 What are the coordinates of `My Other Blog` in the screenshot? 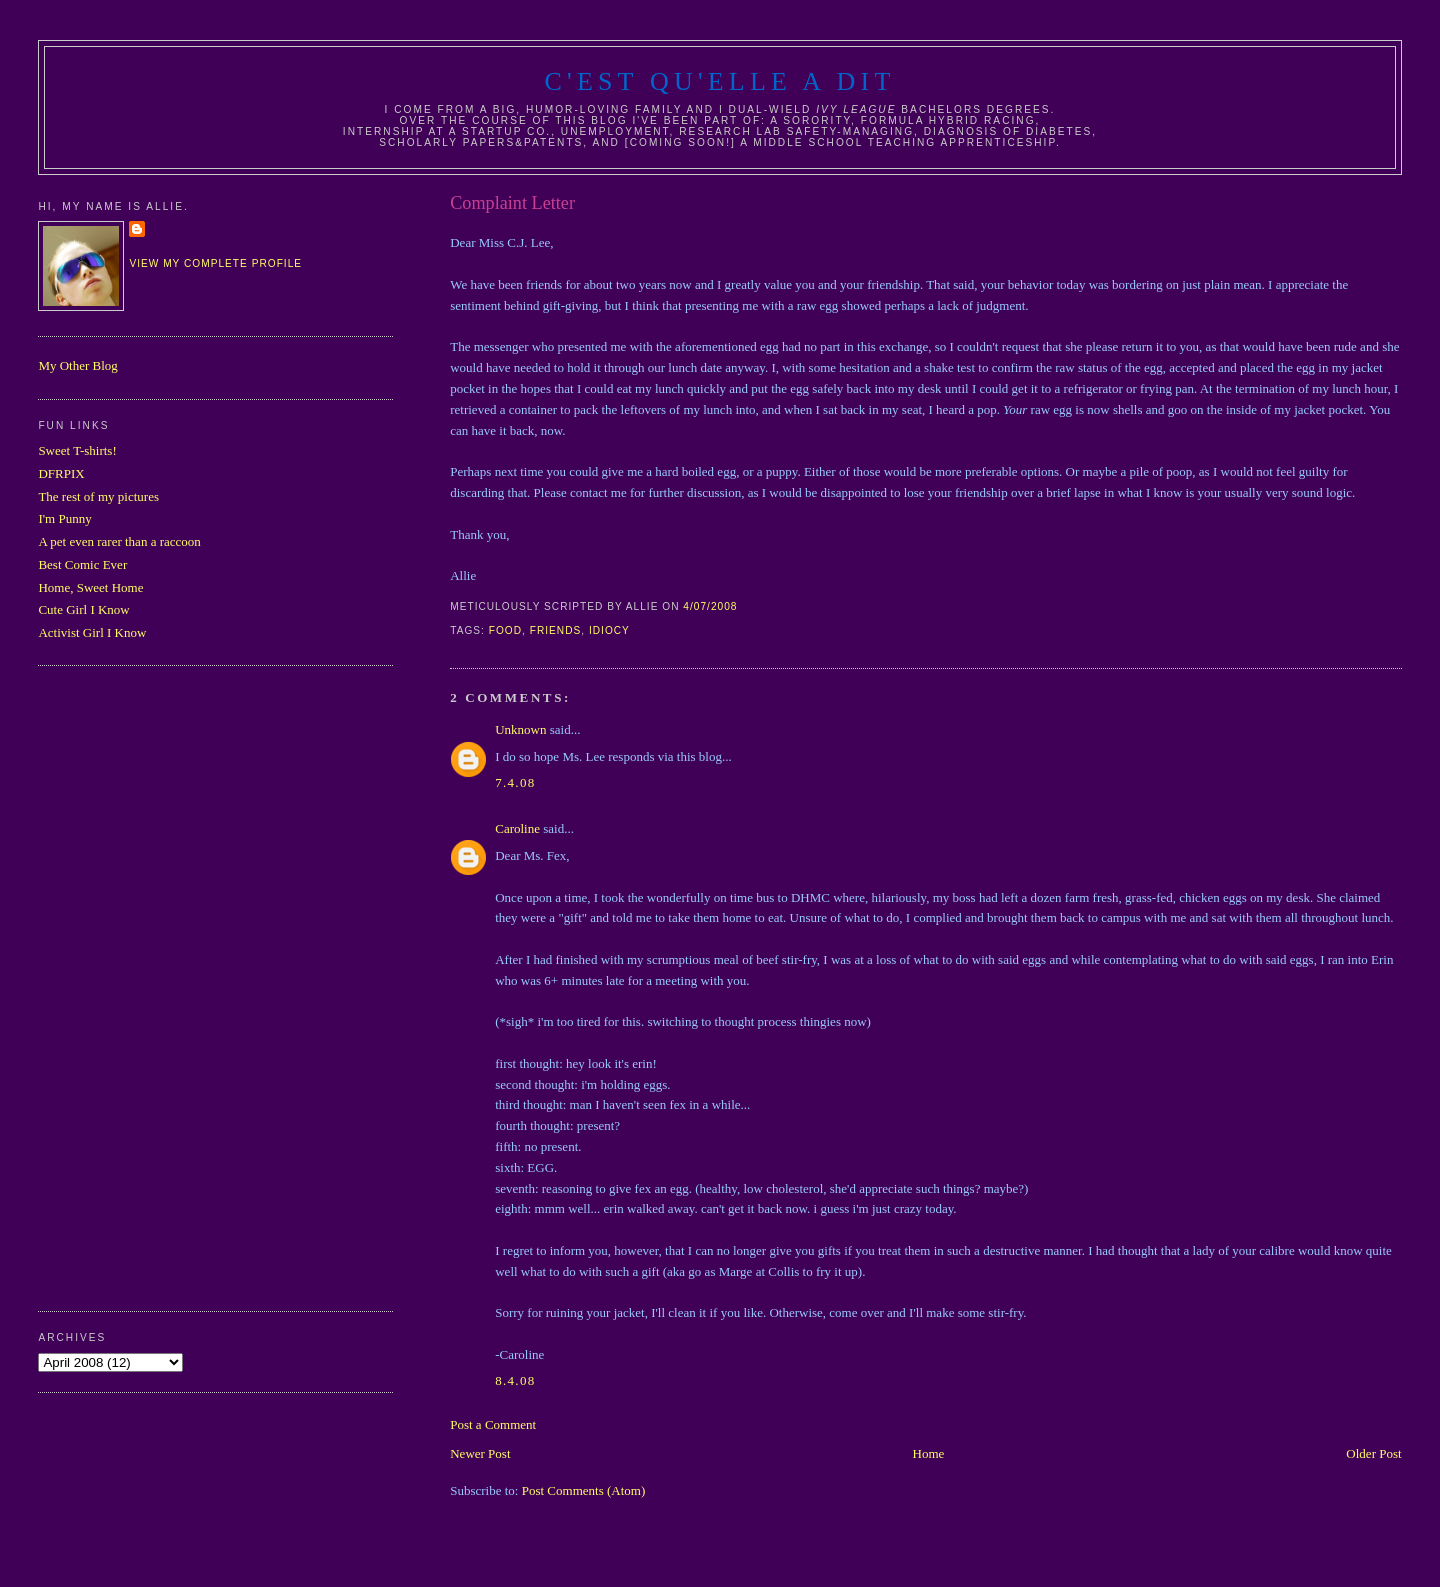 It's located at (77, 365).